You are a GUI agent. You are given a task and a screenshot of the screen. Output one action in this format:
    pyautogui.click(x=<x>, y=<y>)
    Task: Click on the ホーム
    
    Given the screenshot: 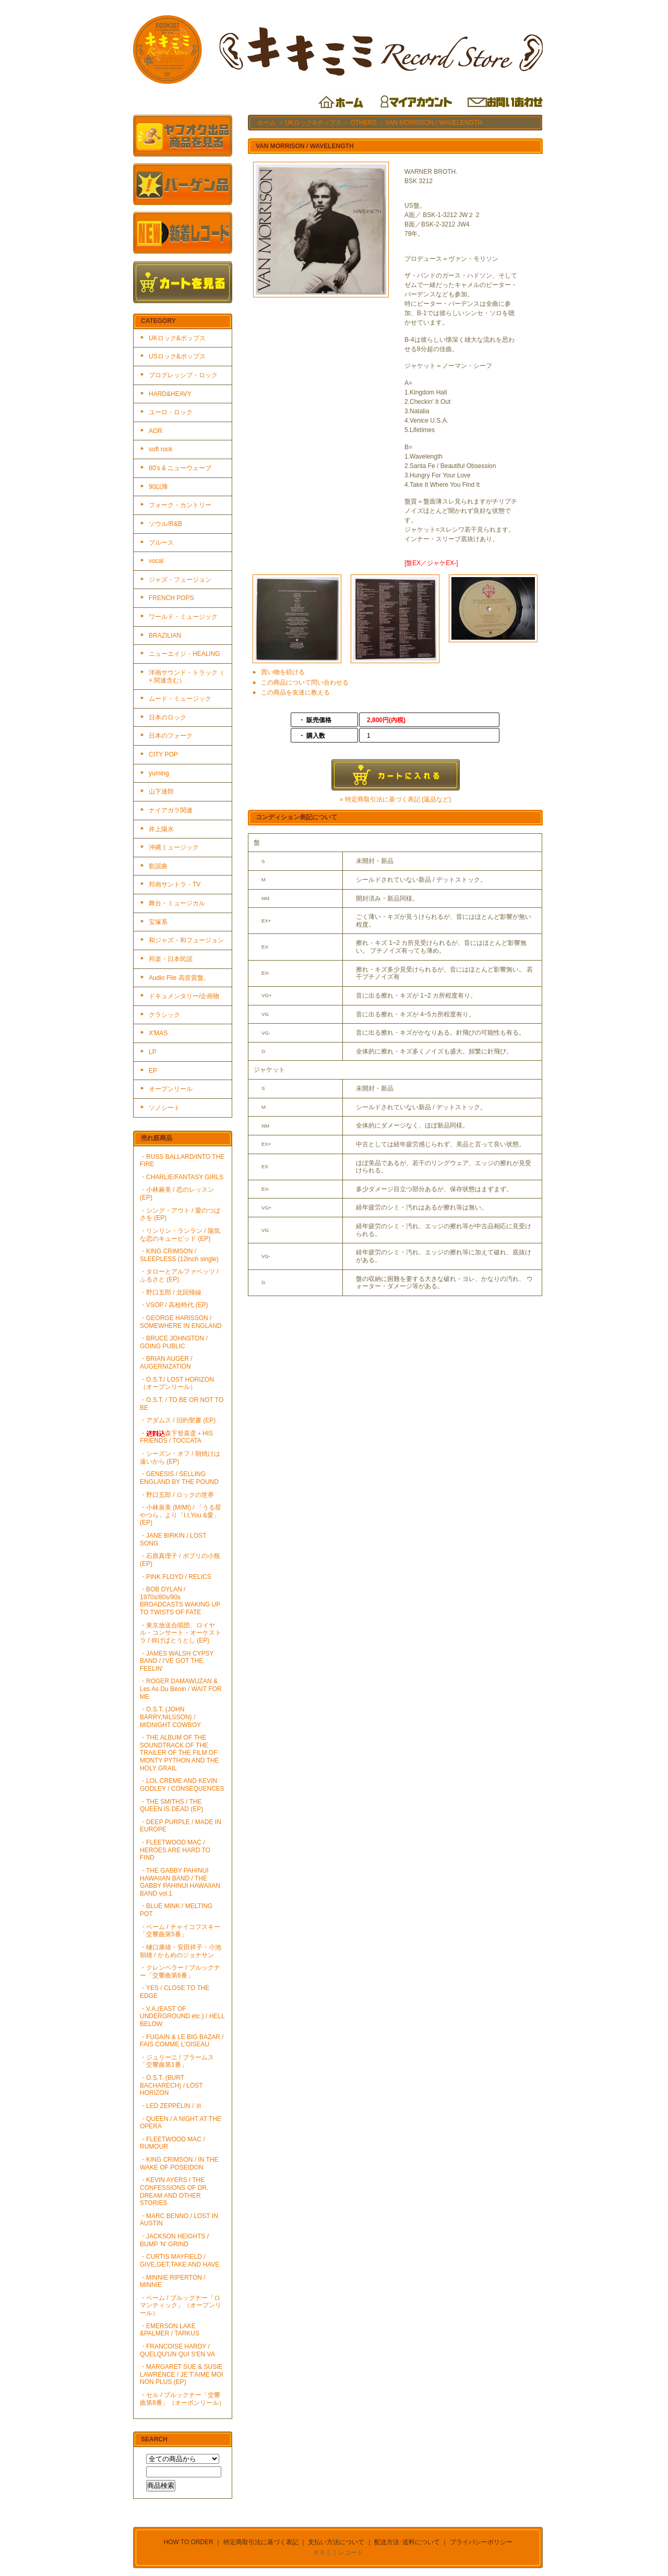 What is the action you would take?
    pyautogui.click(x=266, y=122)
    